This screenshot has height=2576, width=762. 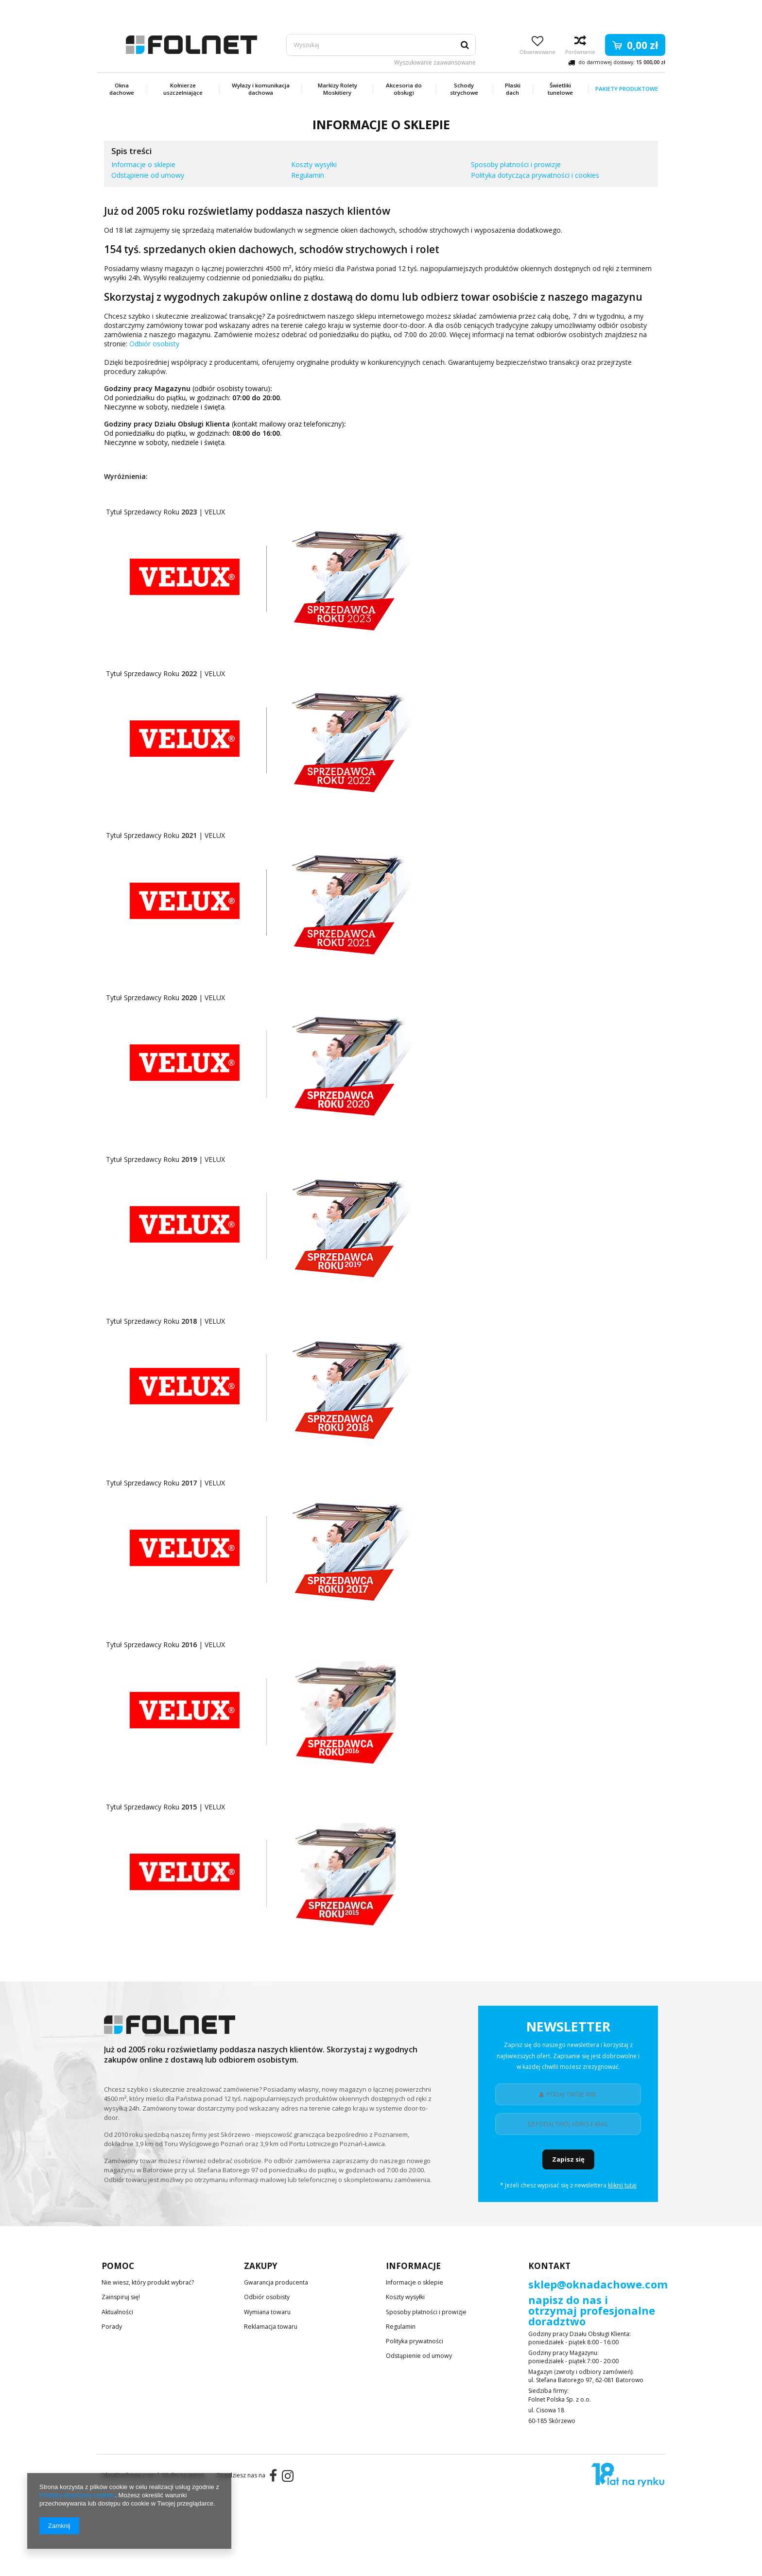 What do you see at coordinates (591, 2311) in the screenshot?
I see `napisz do nas i otrzymaj profesjonalne doradztwo` at bounding box center [591, 2311].